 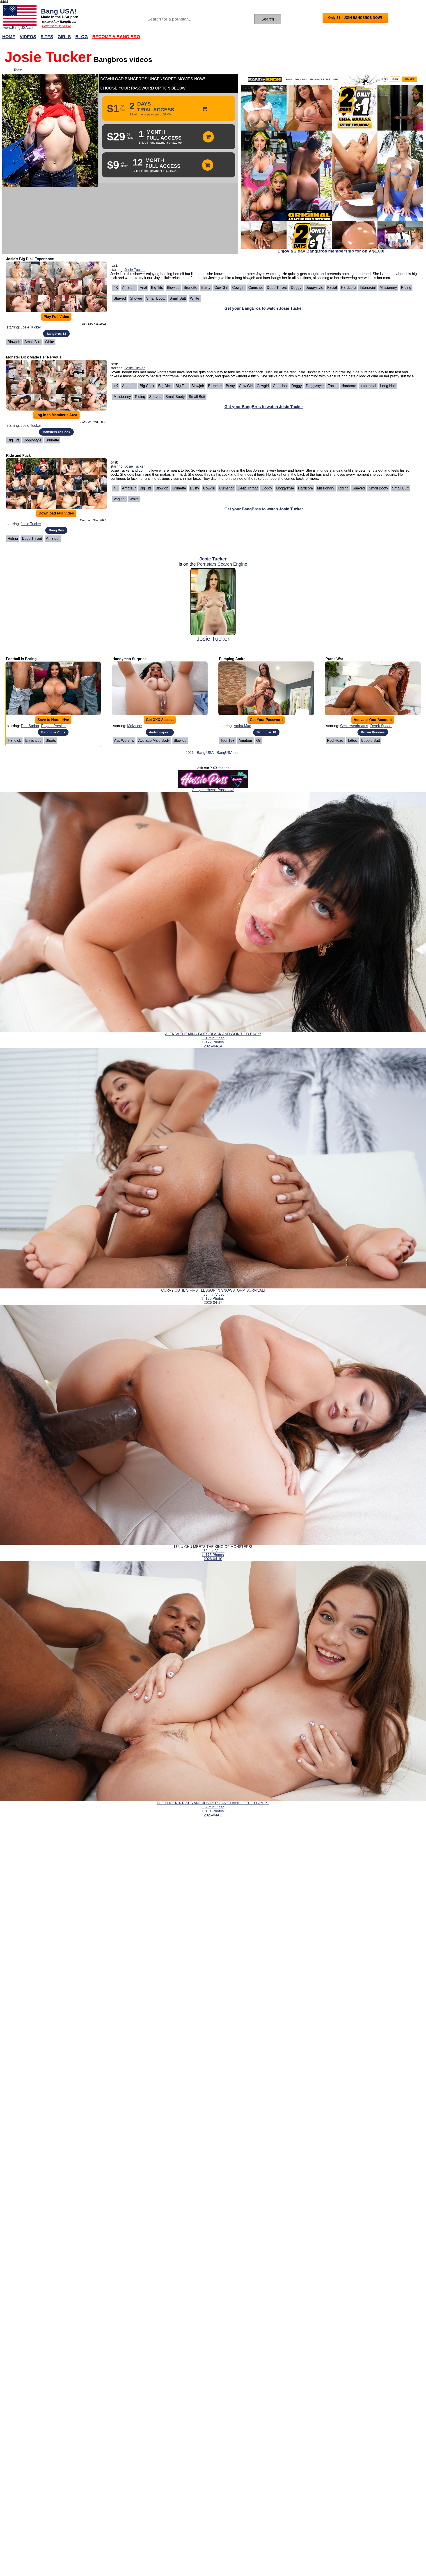 What do you see at coordinates (143, 287) in the screenshot?
I see `Anal` at bounding box center [143, 287].